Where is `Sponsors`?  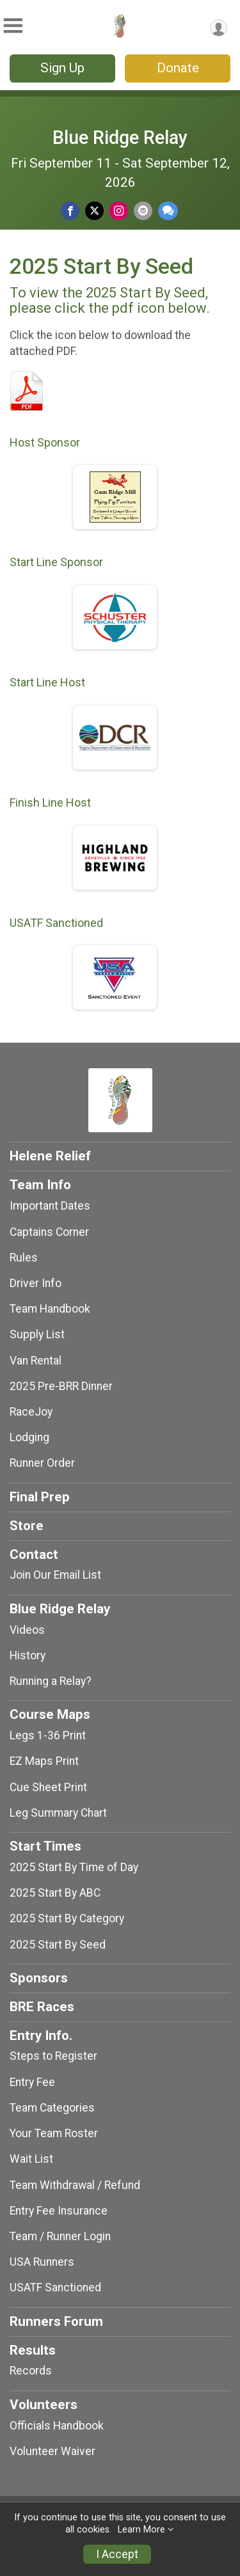 Sponsors is located at coordinates (39, 1978).